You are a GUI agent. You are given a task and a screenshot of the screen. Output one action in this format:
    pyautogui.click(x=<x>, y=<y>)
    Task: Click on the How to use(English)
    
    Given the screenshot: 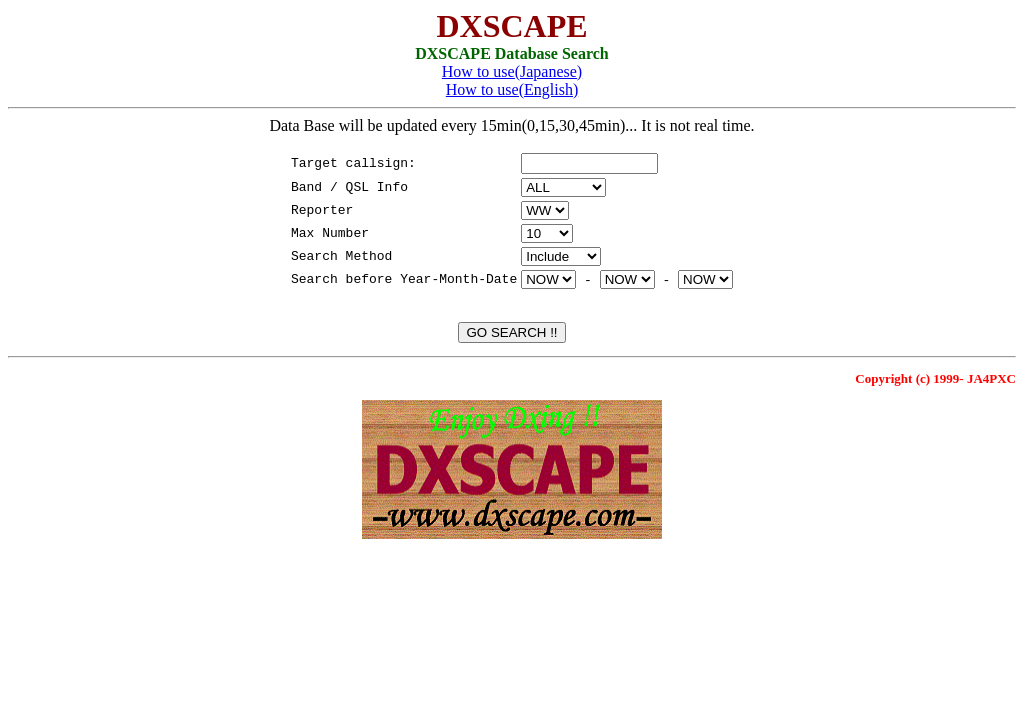 What is the action you would take?
    pyautogui.click(x=512, y=89)
    